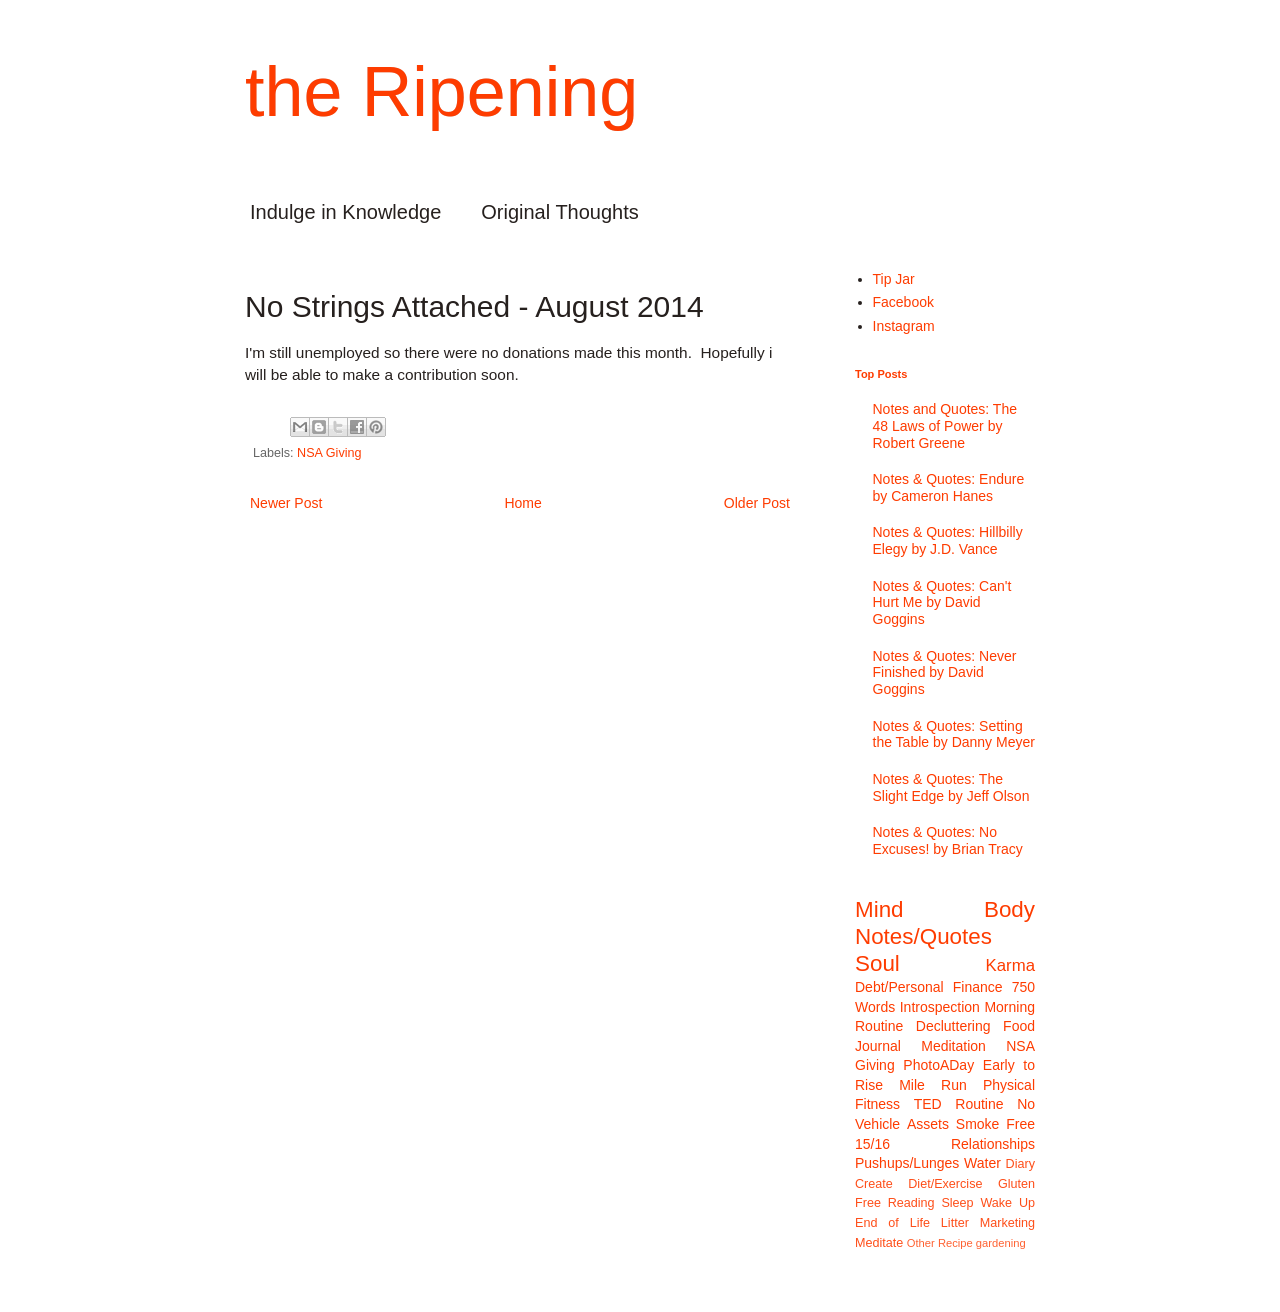 The image size is (1280, 1312). What do you see at coordinates (955, 1223) in the screenshot?
I see `Litter` at bounding box center [955, 1223].